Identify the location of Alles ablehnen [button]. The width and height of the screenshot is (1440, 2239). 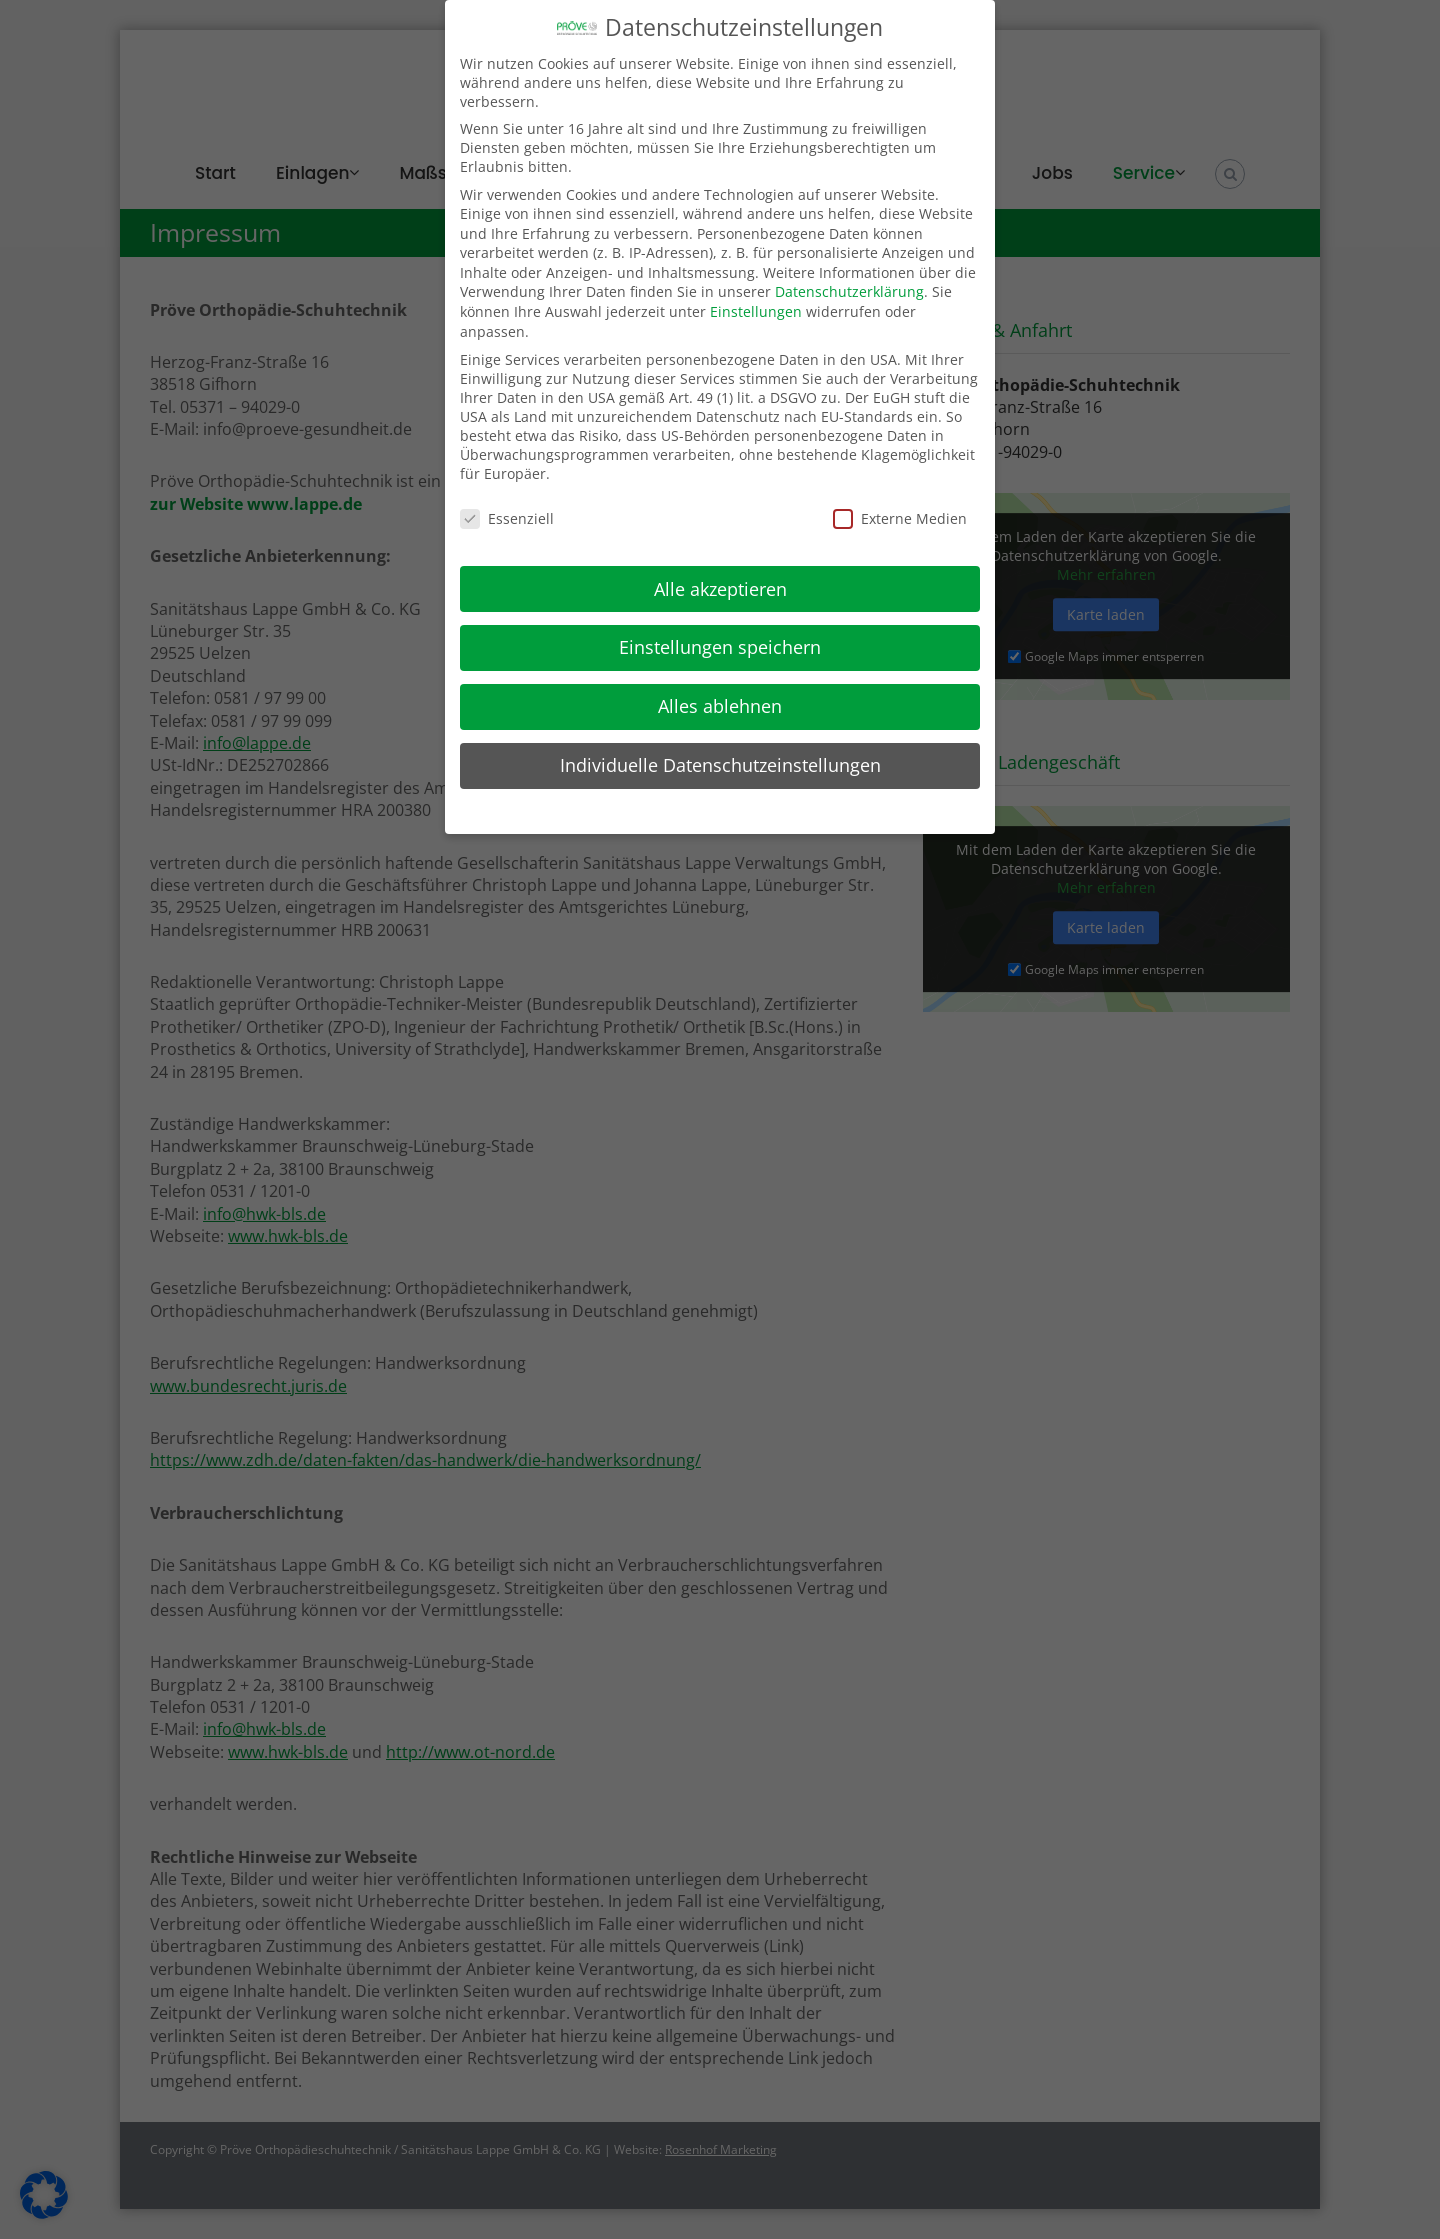
(720, 706).